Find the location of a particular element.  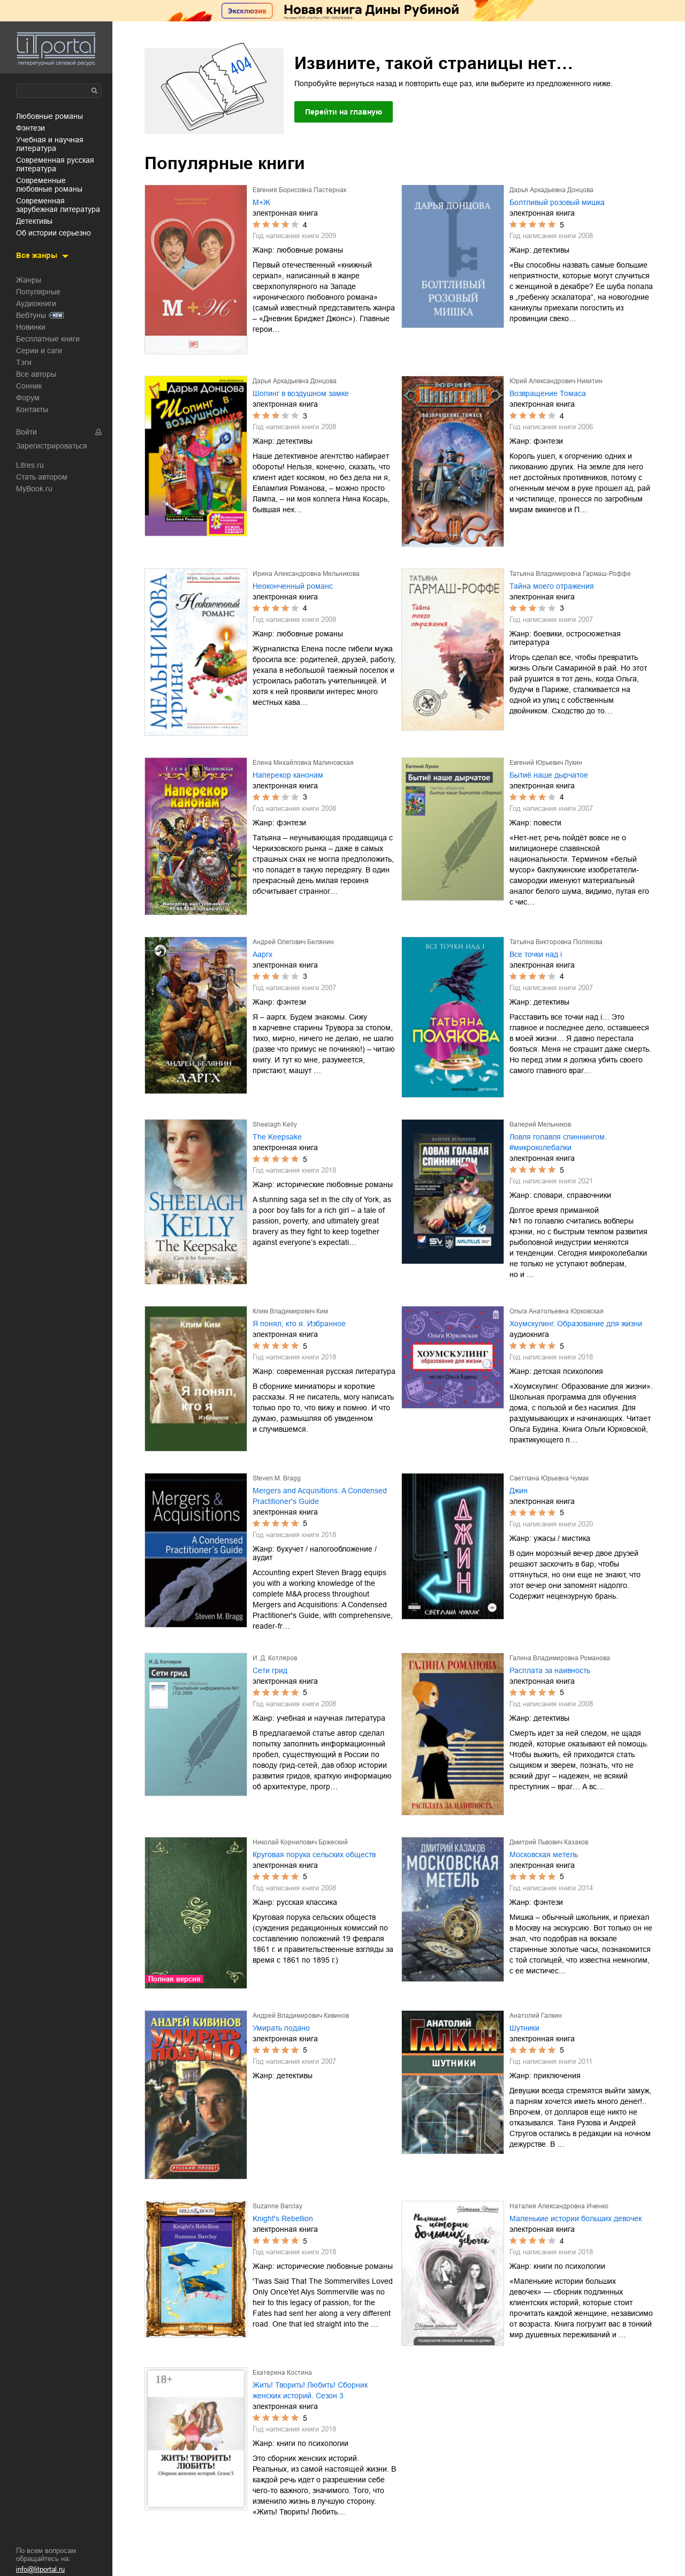

Дарья Аркадьевна Донцова is located at coordinates (551, 190).